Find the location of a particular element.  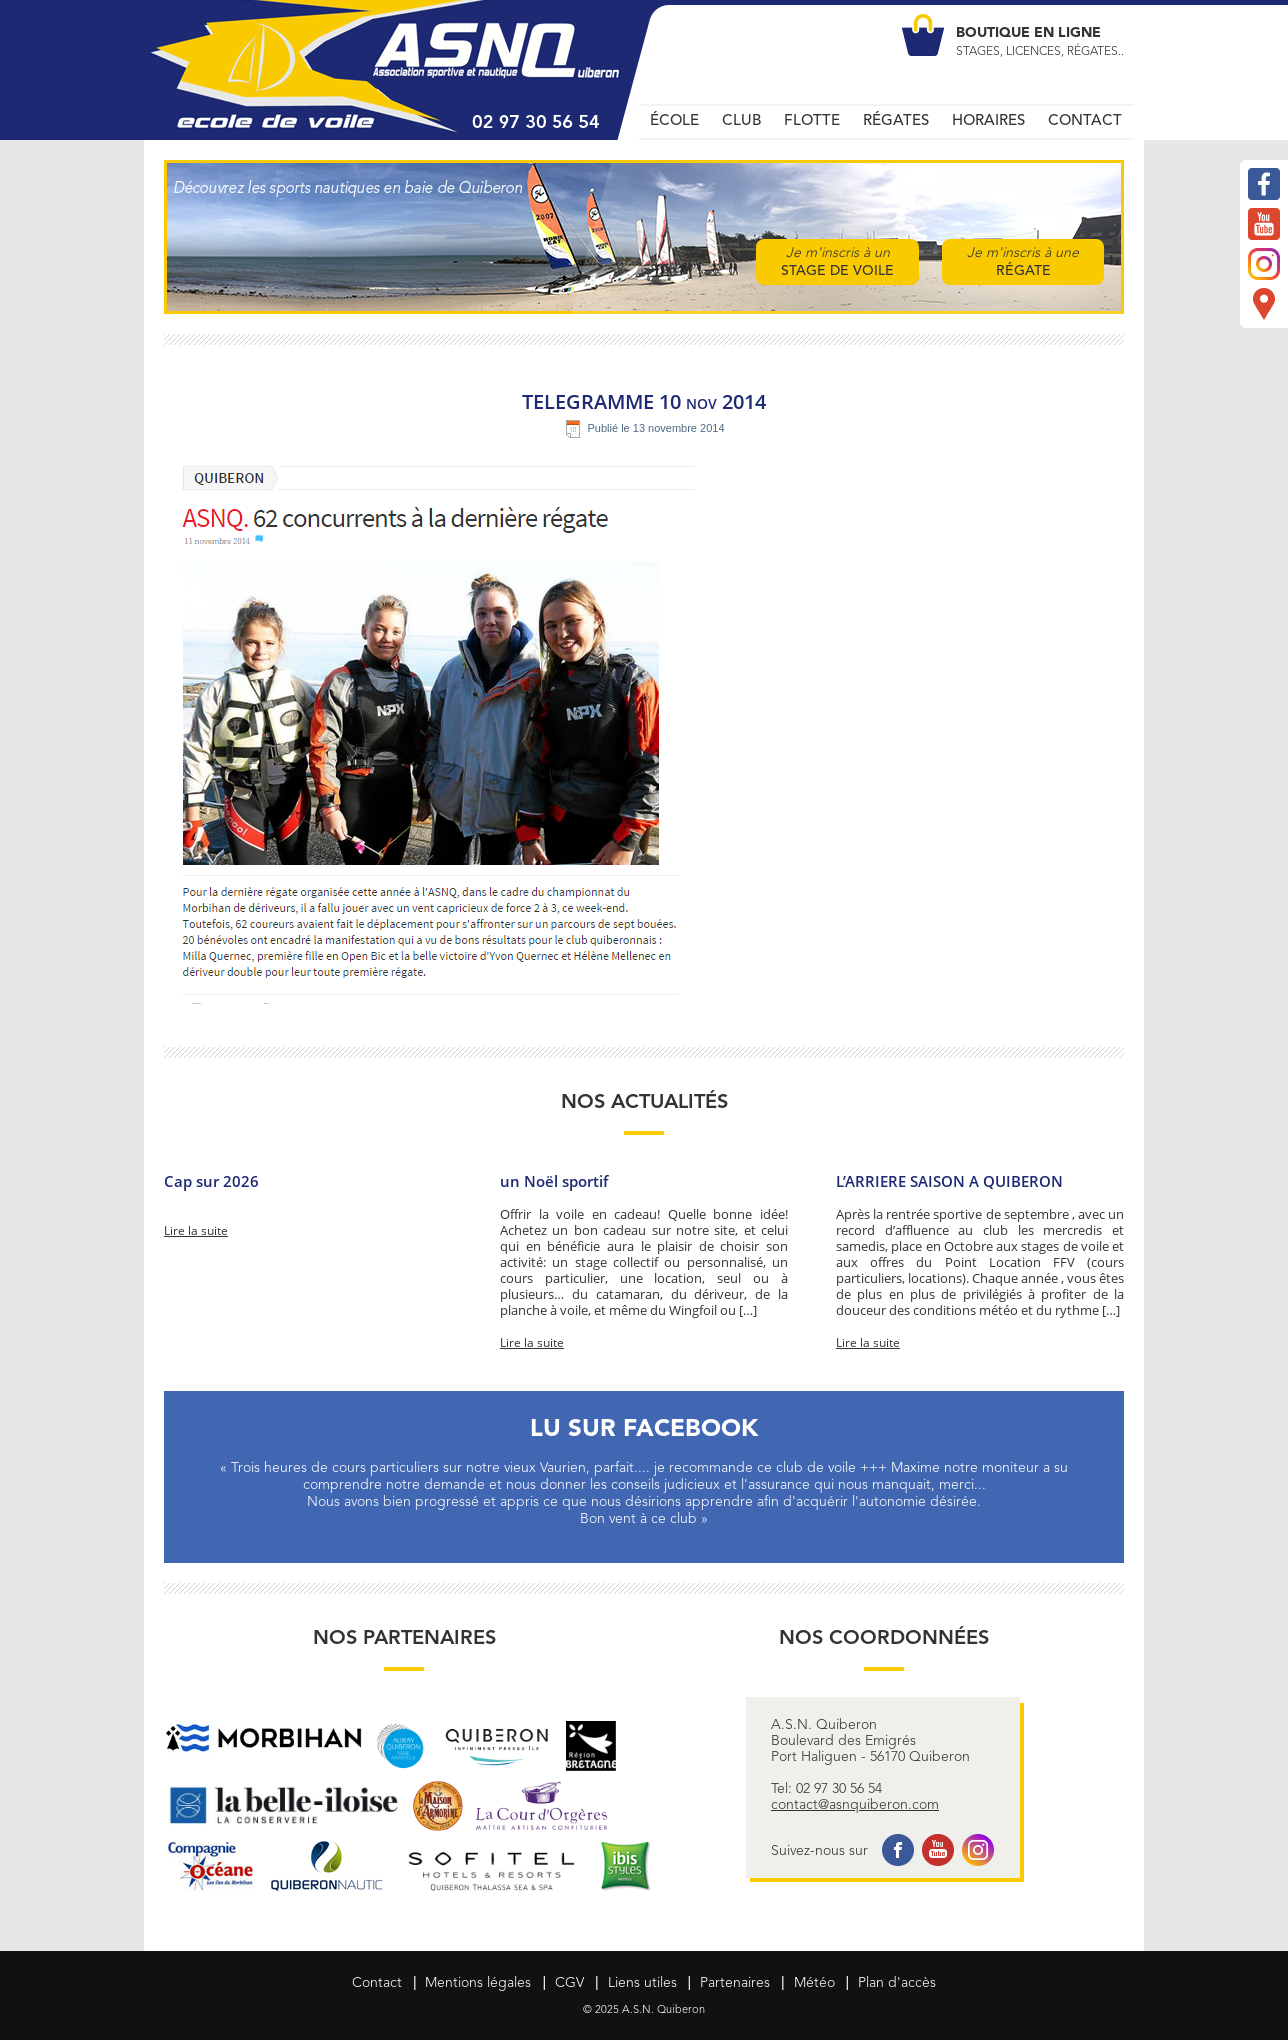

L’ARRIERE SAISON A QUIBERON is located at coordinates (949, 1181).